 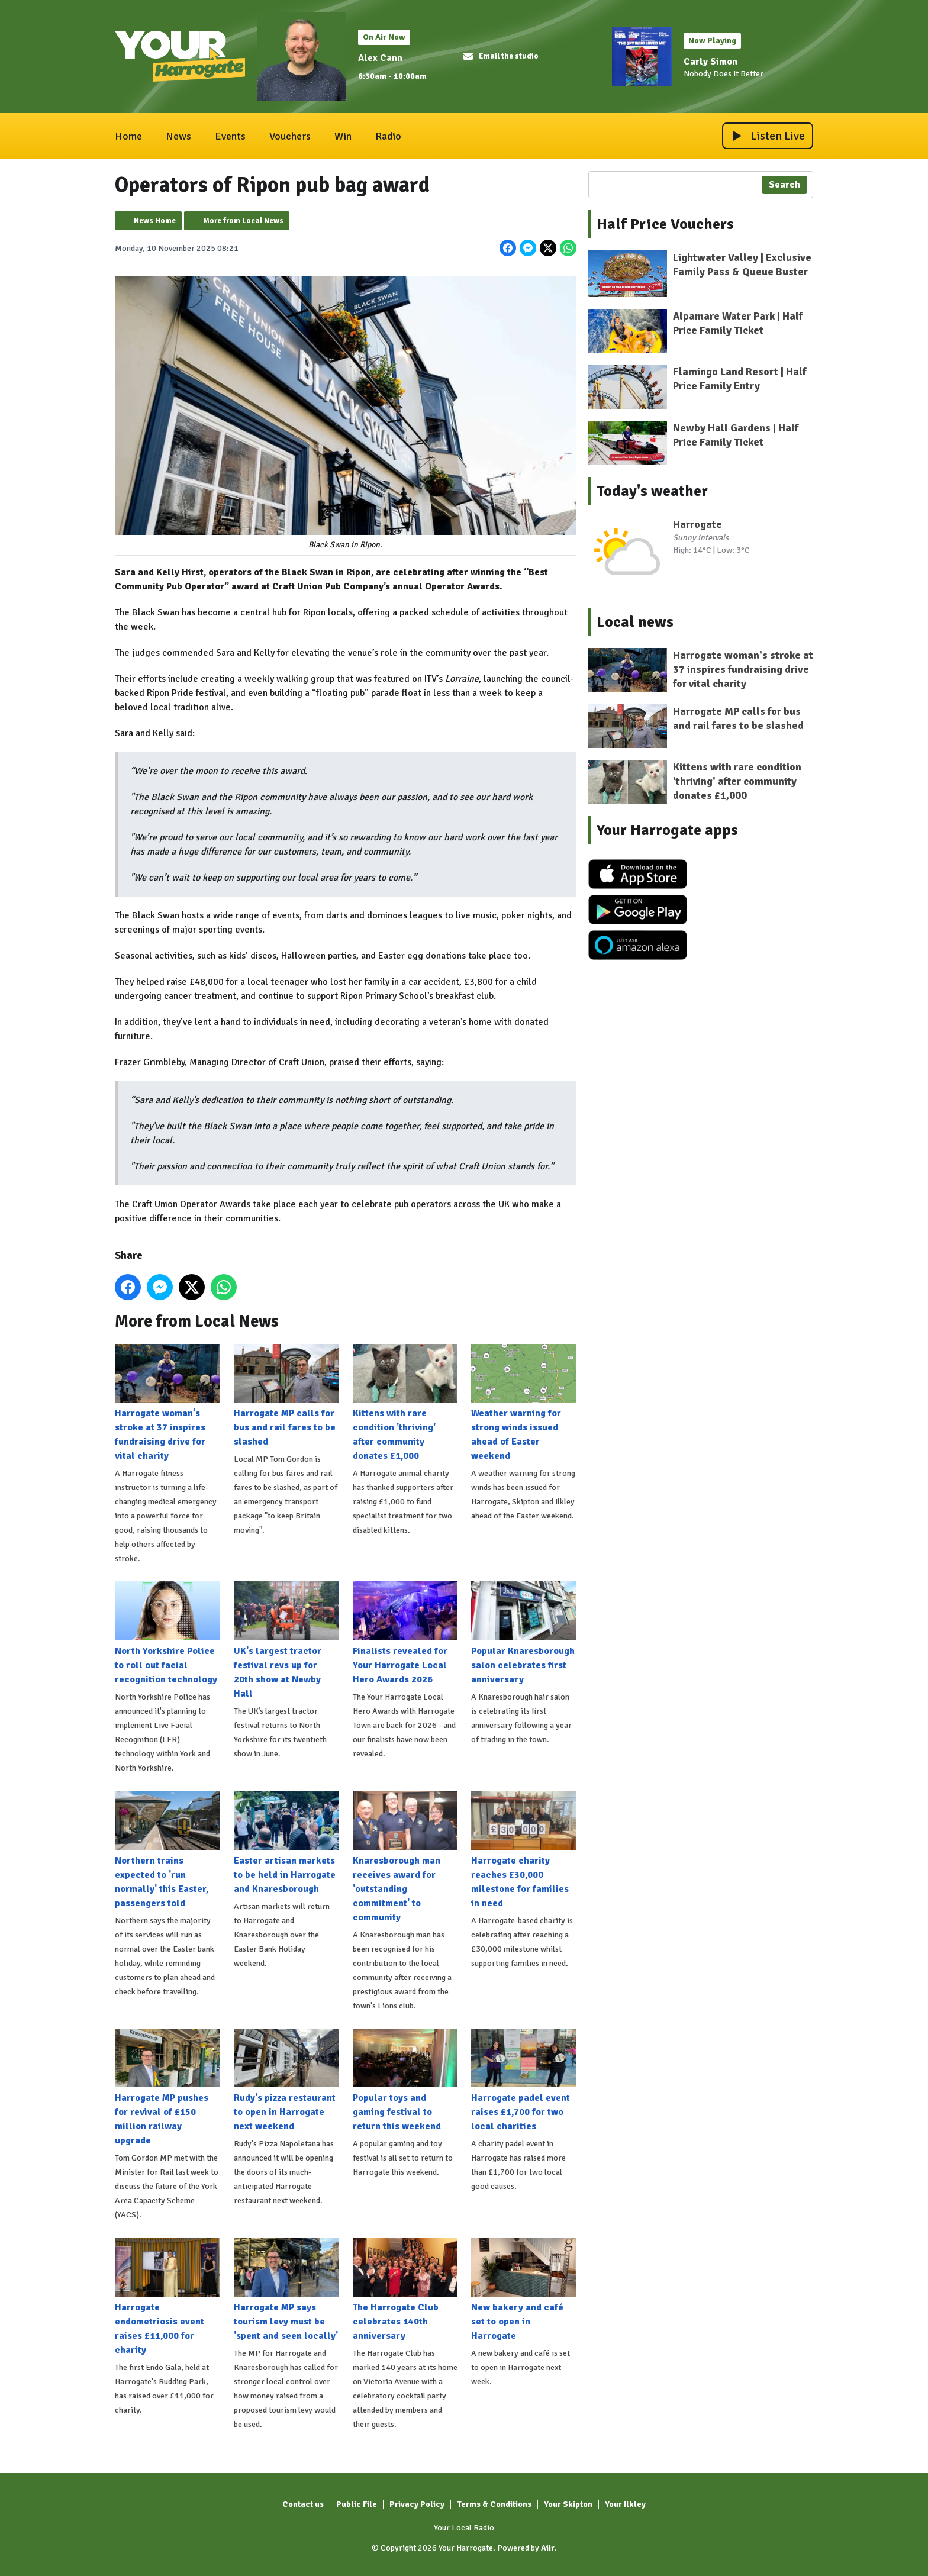 I want to click on News Home, so click(x=155, y=220).